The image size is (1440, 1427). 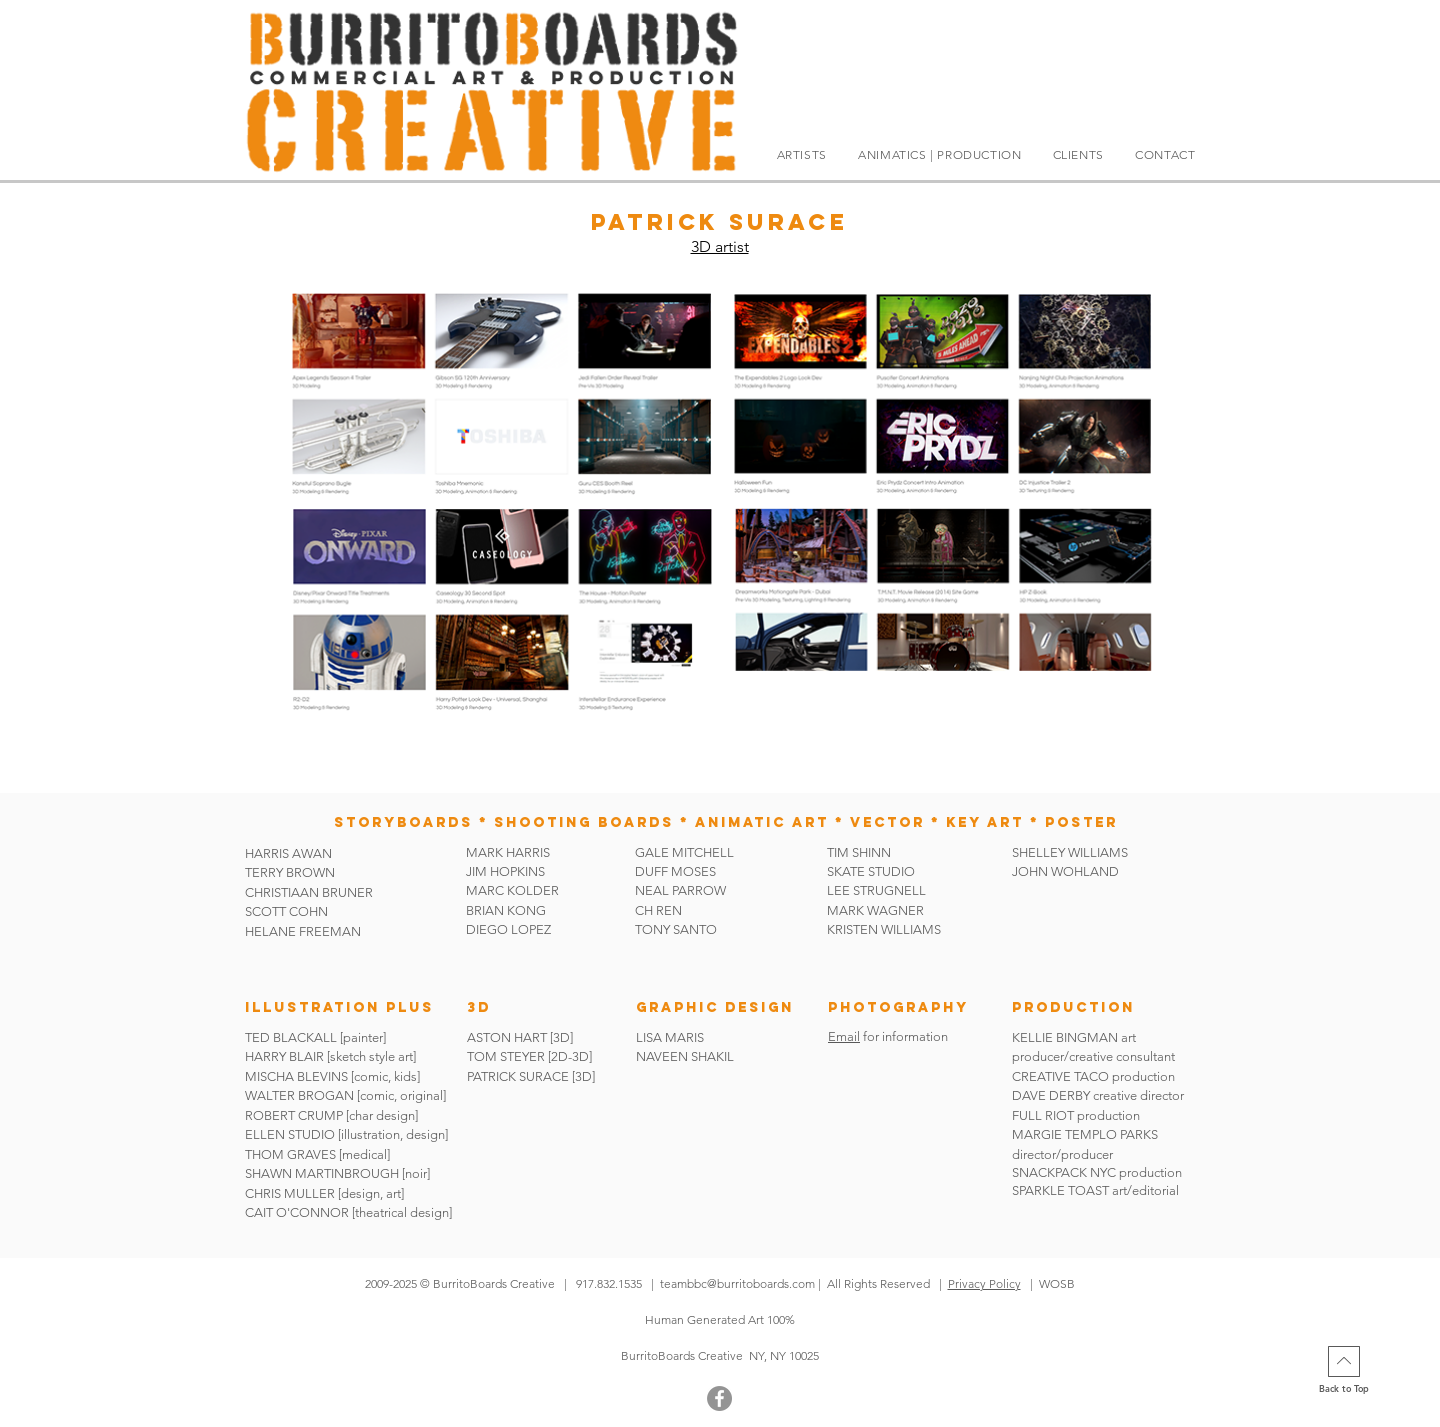 What do you see at coordinates (322, 1173) in the screenshot?
I see `SHAWN MARTINBROUGH` at bounding box center [322, 1173].